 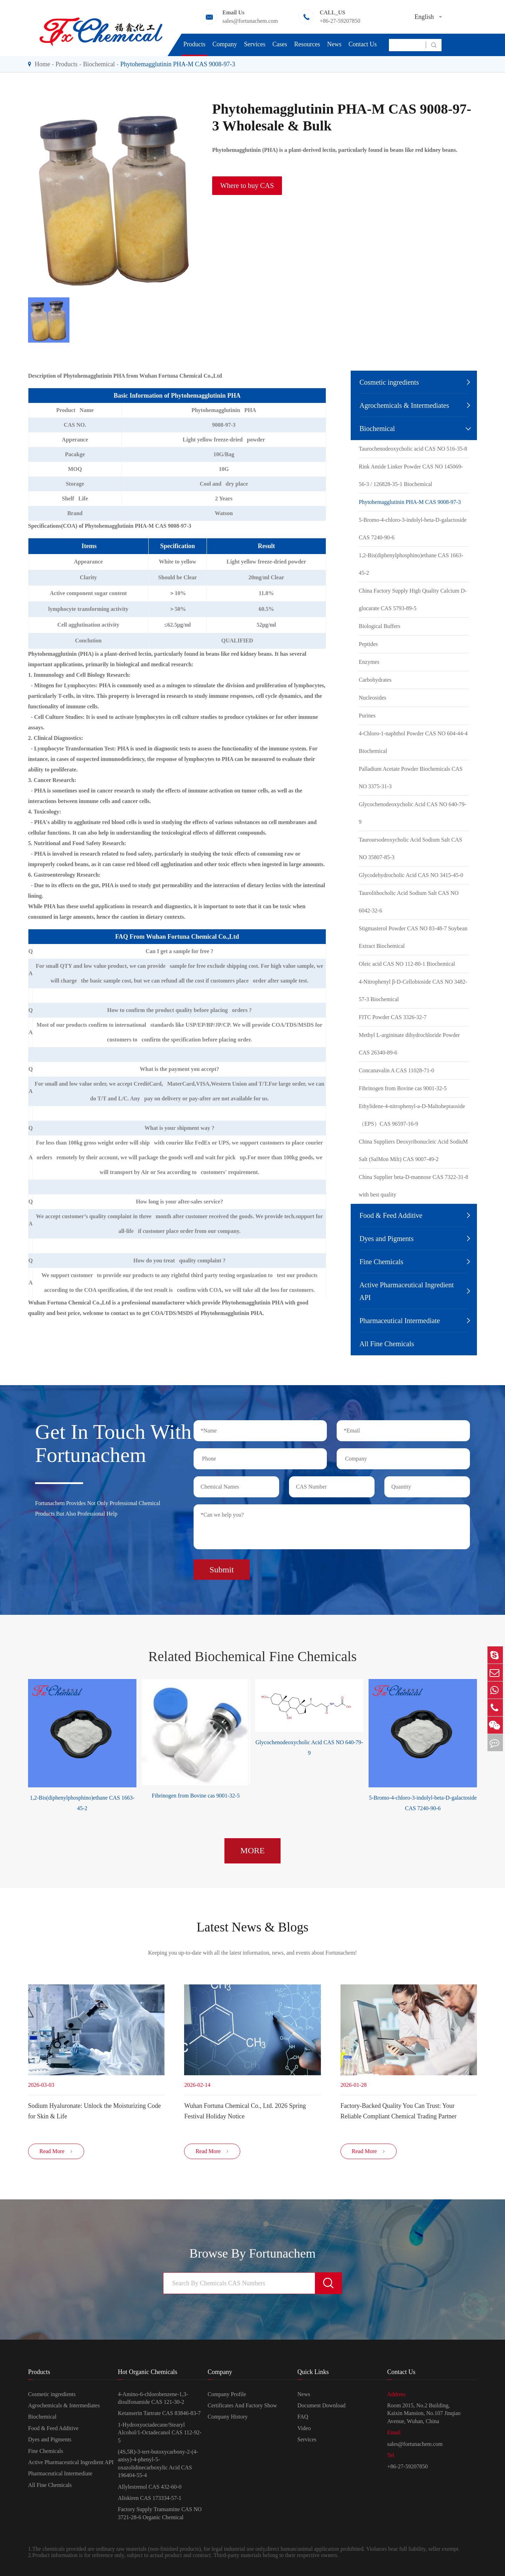 I want to click on FITC Powder CAS 3326-32-7, so click(x=392, y=1017).